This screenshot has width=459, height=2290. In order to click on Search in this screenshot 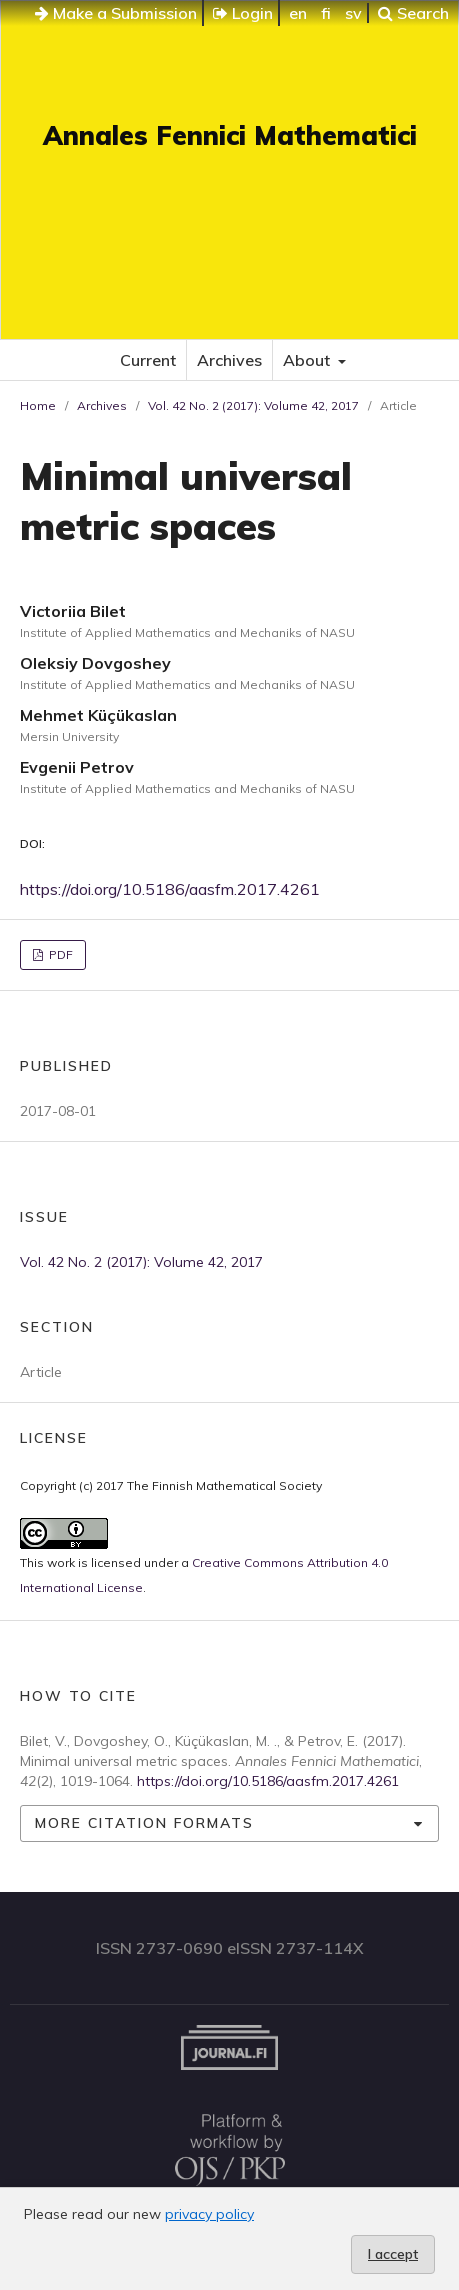, I will do `click(413, 13)`.